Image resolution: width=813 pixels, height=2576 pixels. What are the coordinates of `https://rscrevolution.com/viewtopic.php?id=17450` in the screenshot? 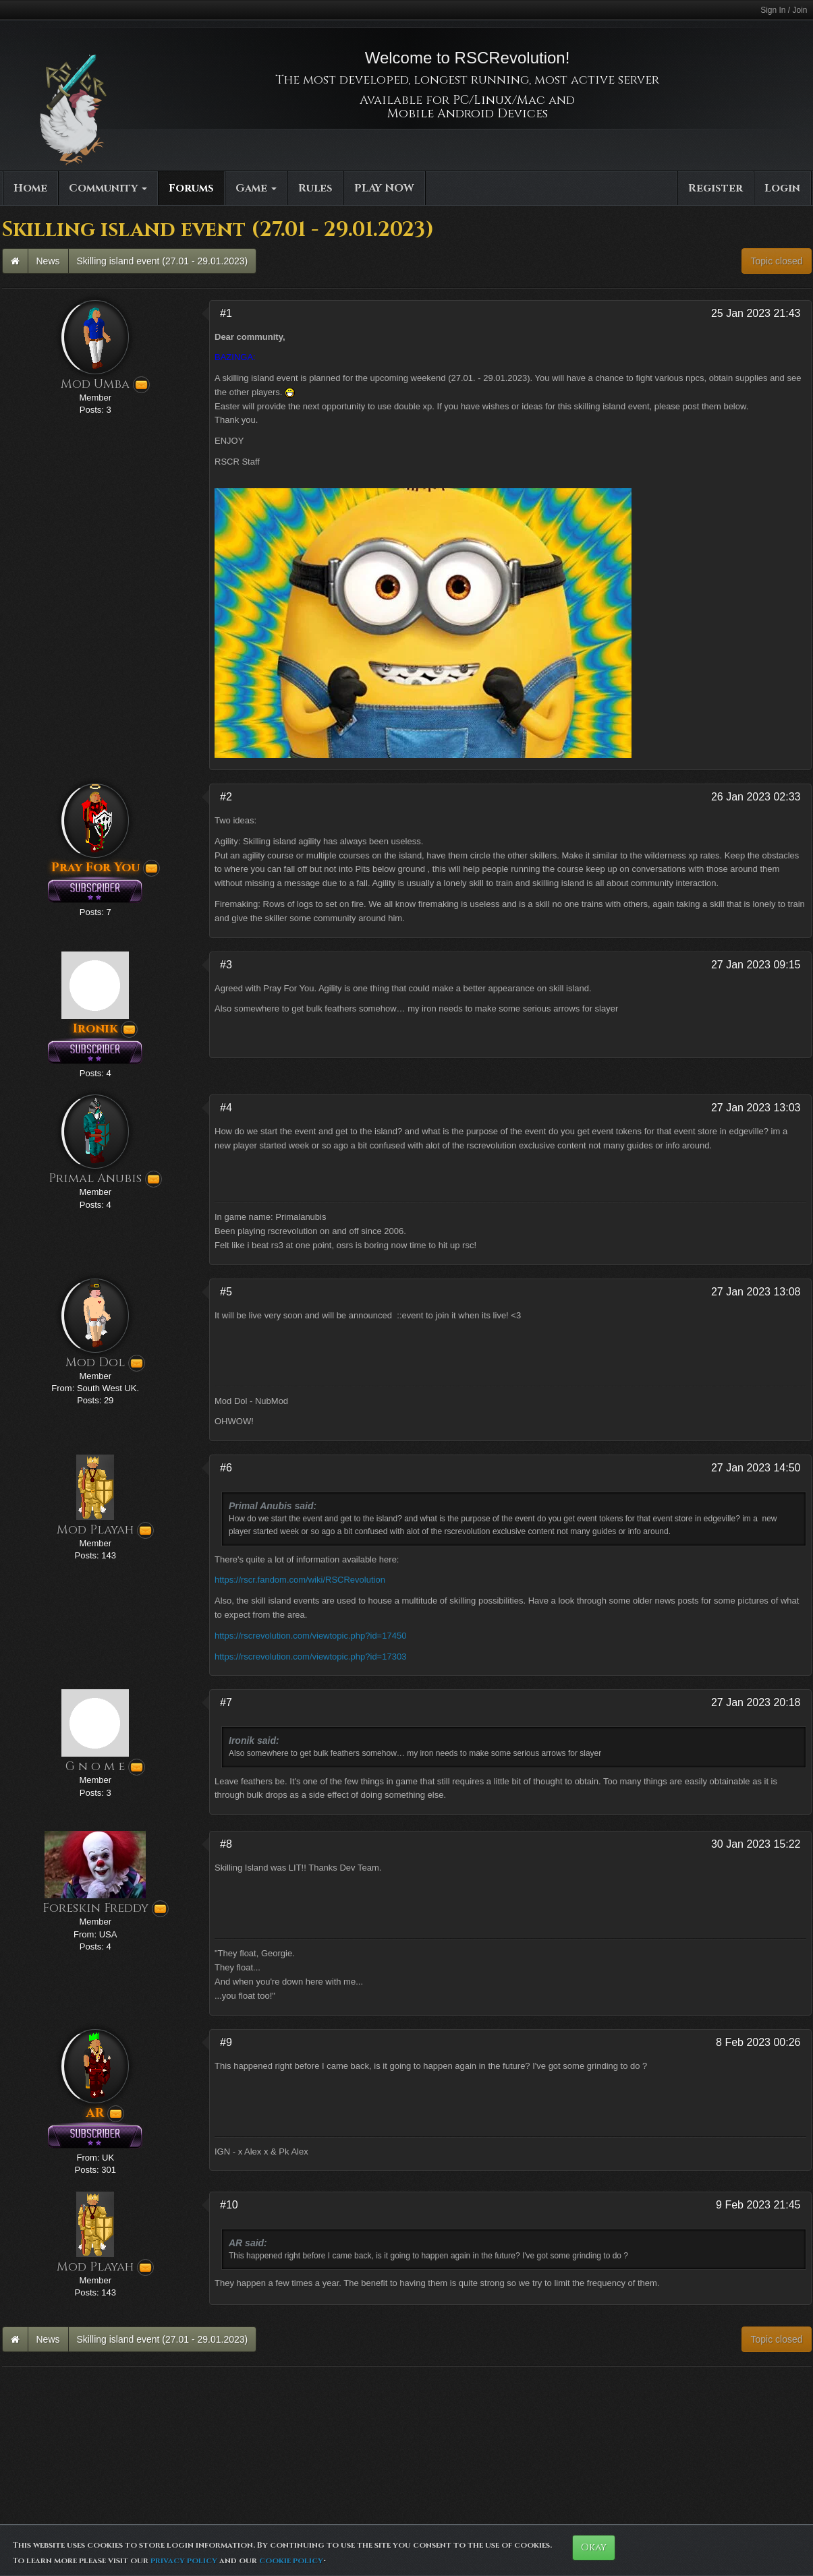 It's located at (310, 1636).